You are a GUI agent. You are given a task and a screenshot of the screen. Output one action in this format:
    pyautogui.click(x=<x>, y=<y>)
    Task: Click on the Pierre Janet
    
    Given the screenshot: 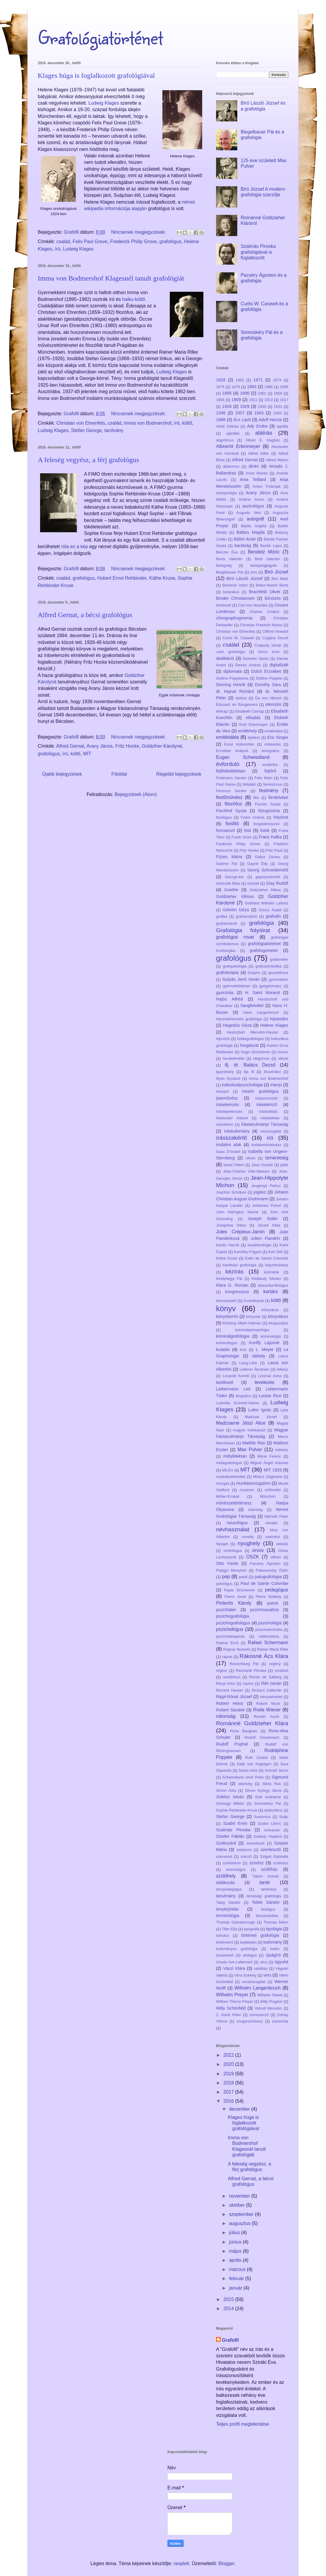 What is the action you would take?
    pyautogui.click(x=235, y=1596)
    